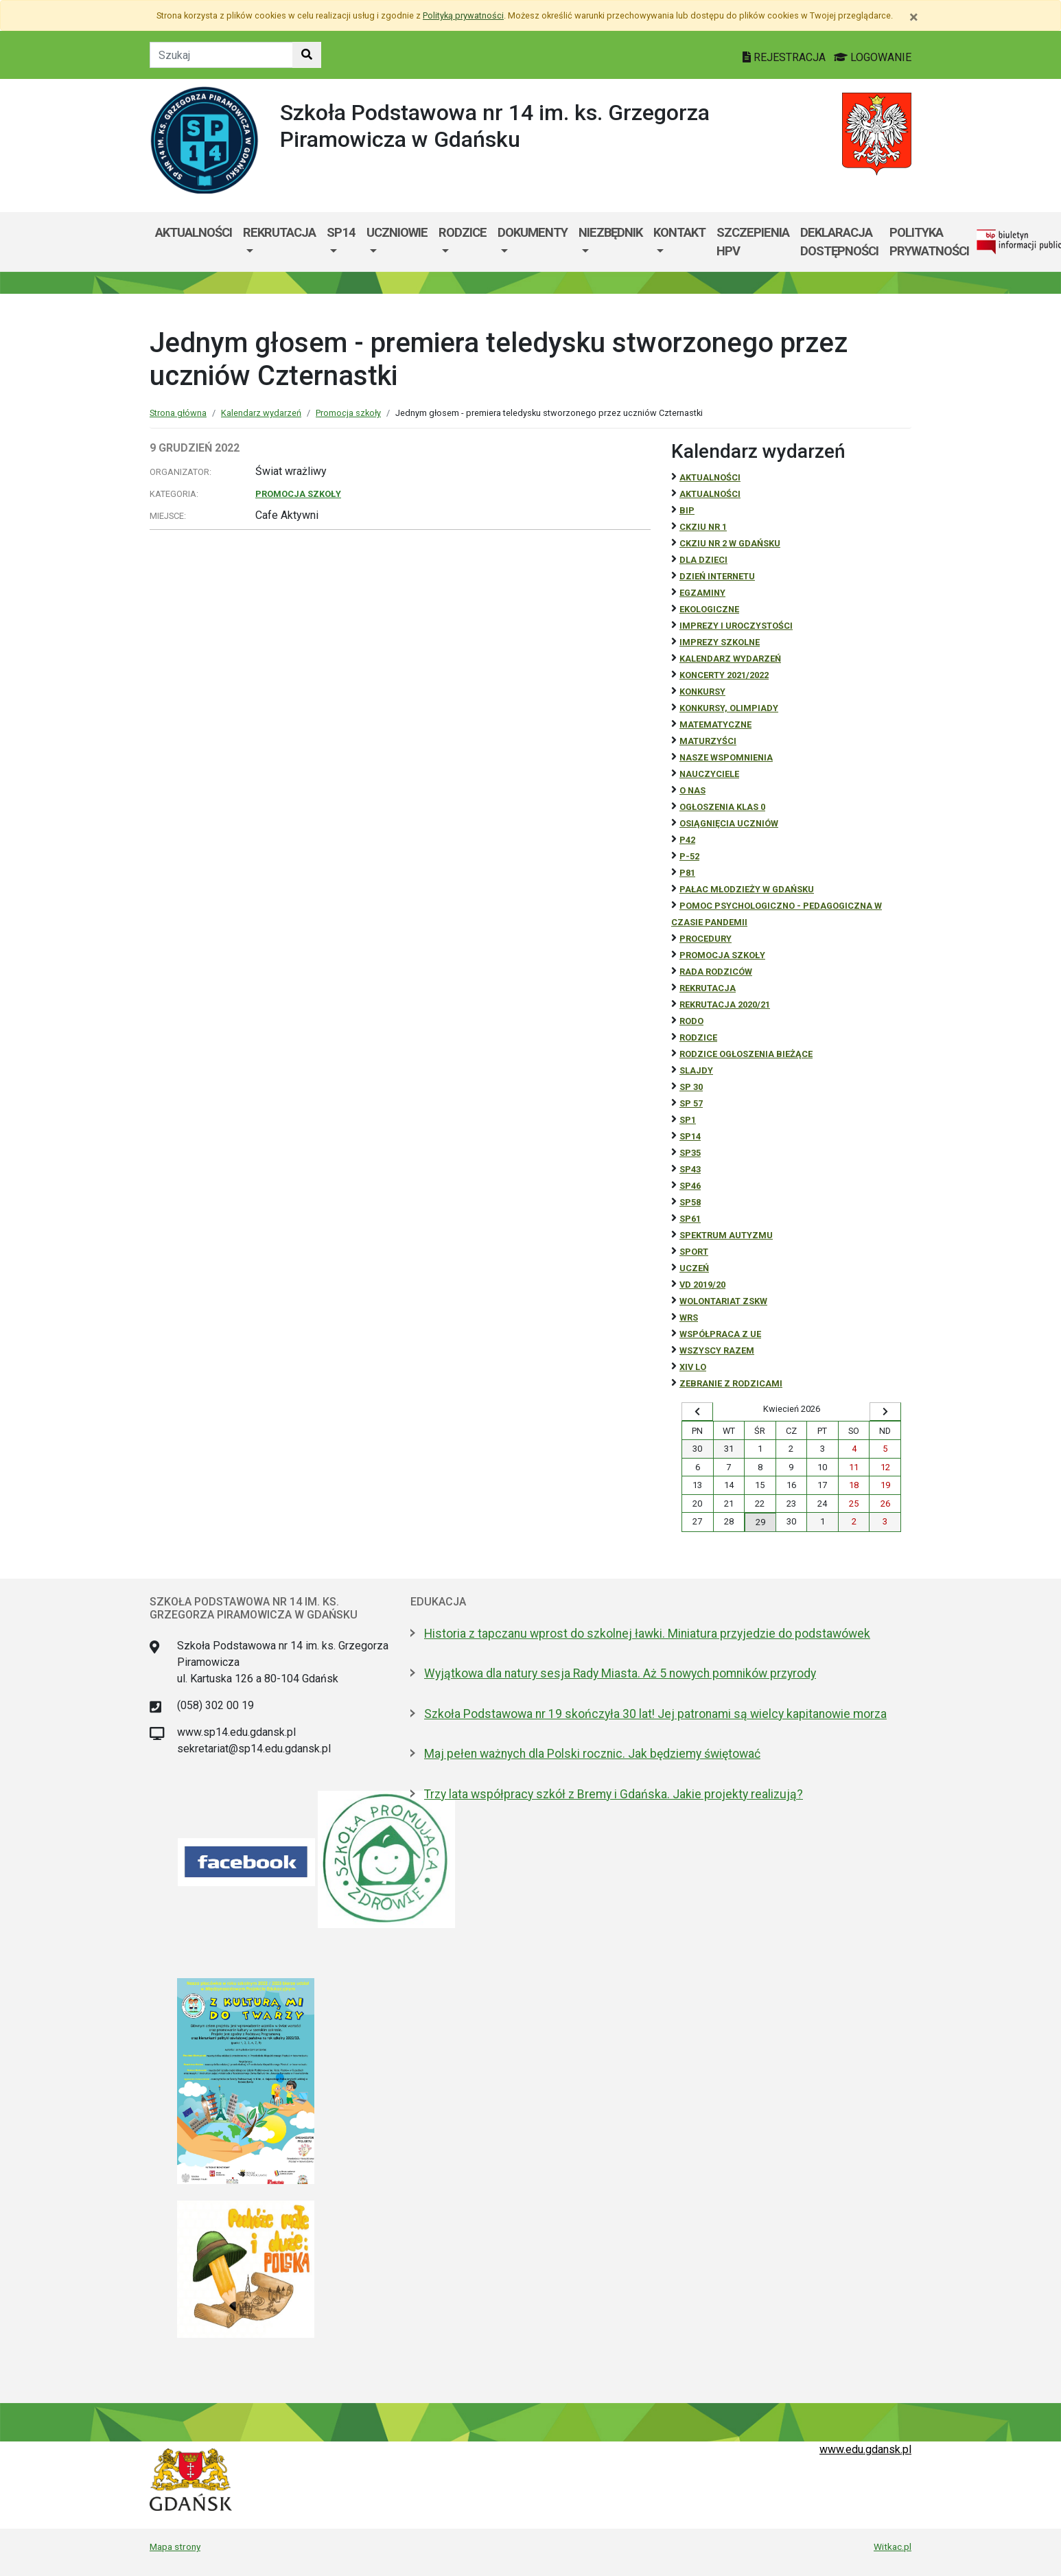 This screenshot has width=1061, height=2576. I want to click on RADA RODZICÓW, so click(715, 971).